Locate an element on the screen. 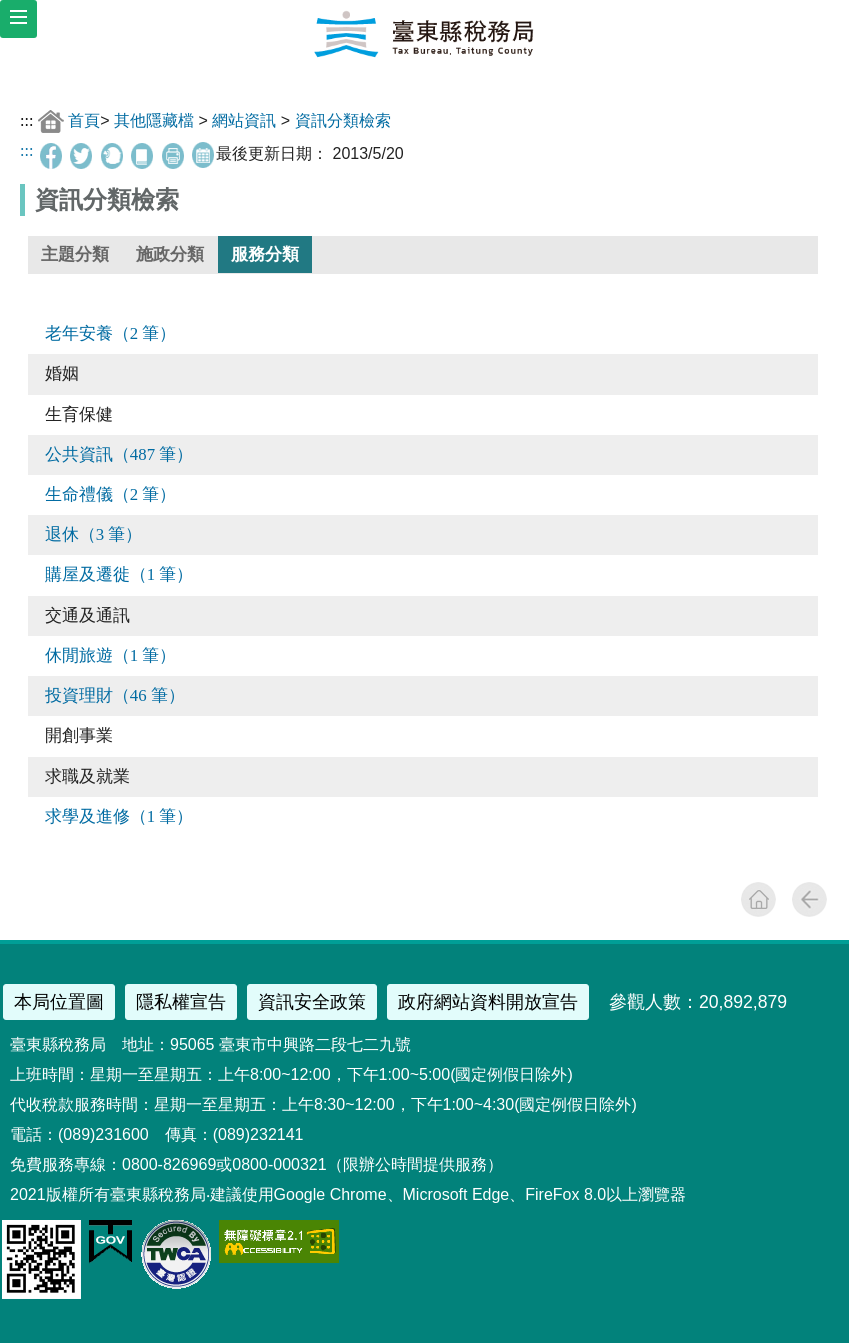  求學及進修（1 筆） is located at coordinates (119, 816).